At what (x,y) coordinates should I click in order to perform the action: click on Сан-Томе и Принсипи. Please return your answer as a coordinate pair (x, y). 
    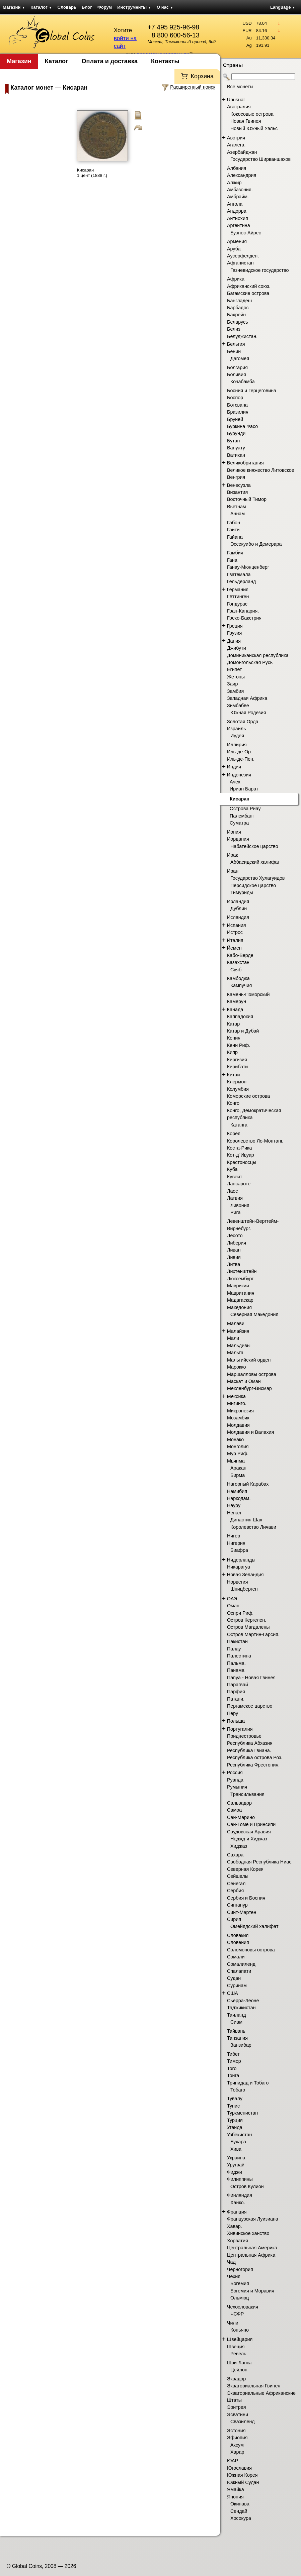
    Looking at the image, I should click on (251, 1824).